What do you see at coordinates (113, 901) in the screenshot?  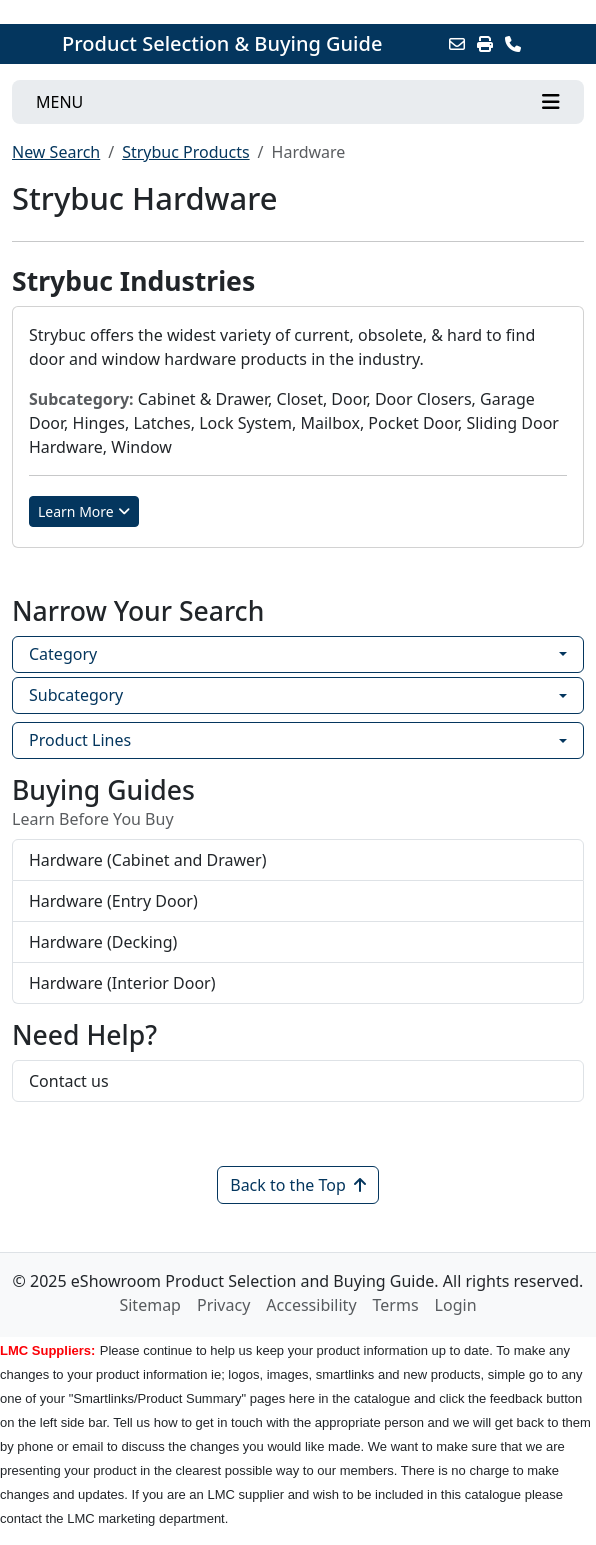 I see `Hardware (Entry Door)` at bounding box center [113, 901].